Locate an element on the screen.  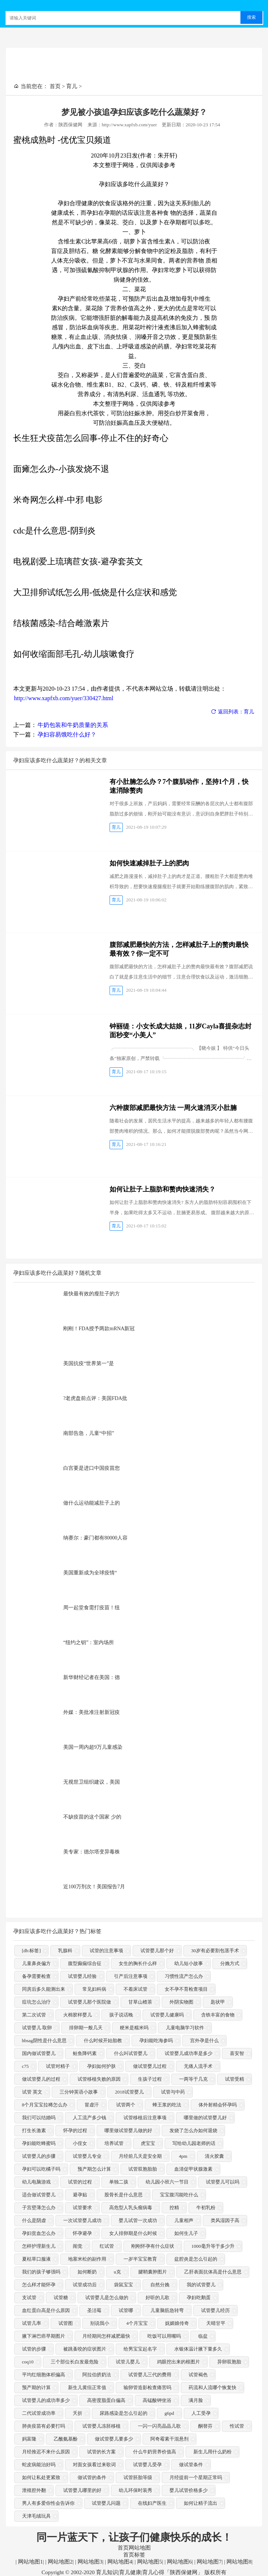
满月脸 is located at coordinates (196, 2400).